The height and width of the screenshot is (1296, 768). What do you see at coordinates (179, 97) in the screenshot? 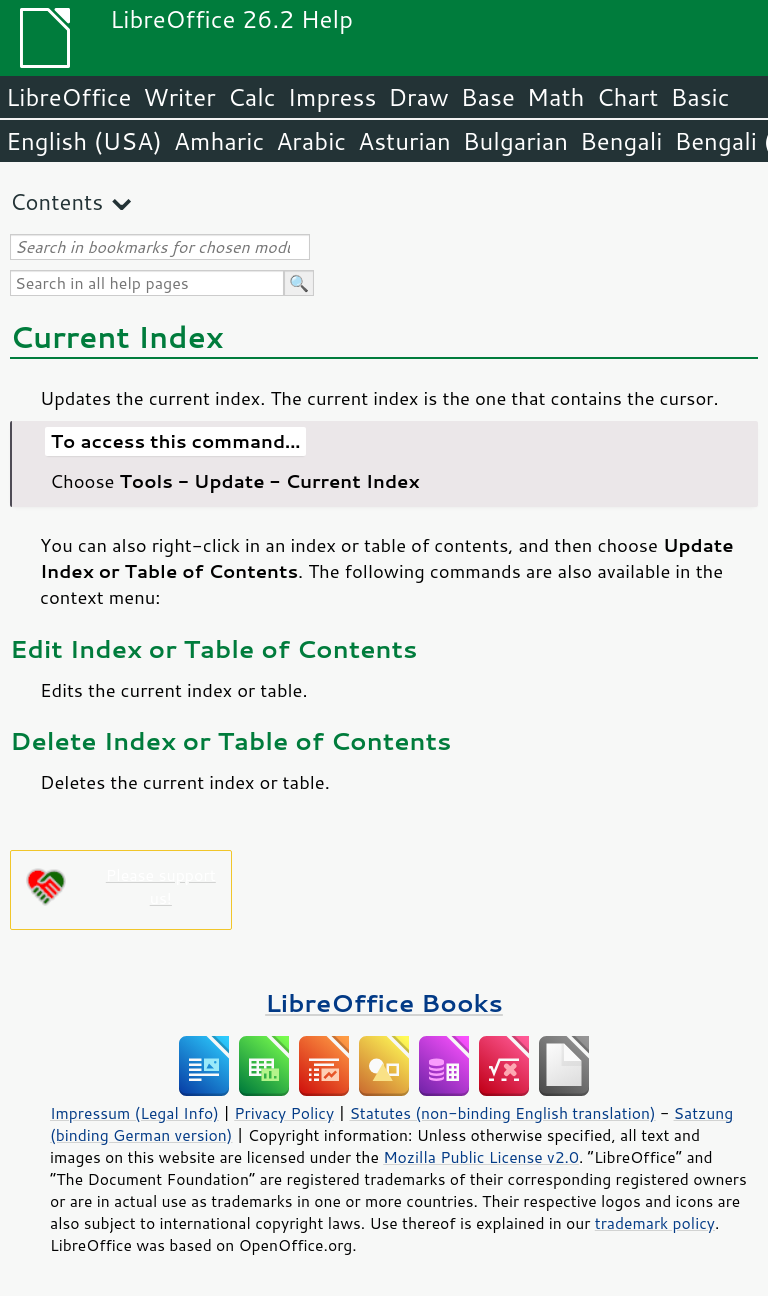
I see `Writer` at bounding box center [179, 97].